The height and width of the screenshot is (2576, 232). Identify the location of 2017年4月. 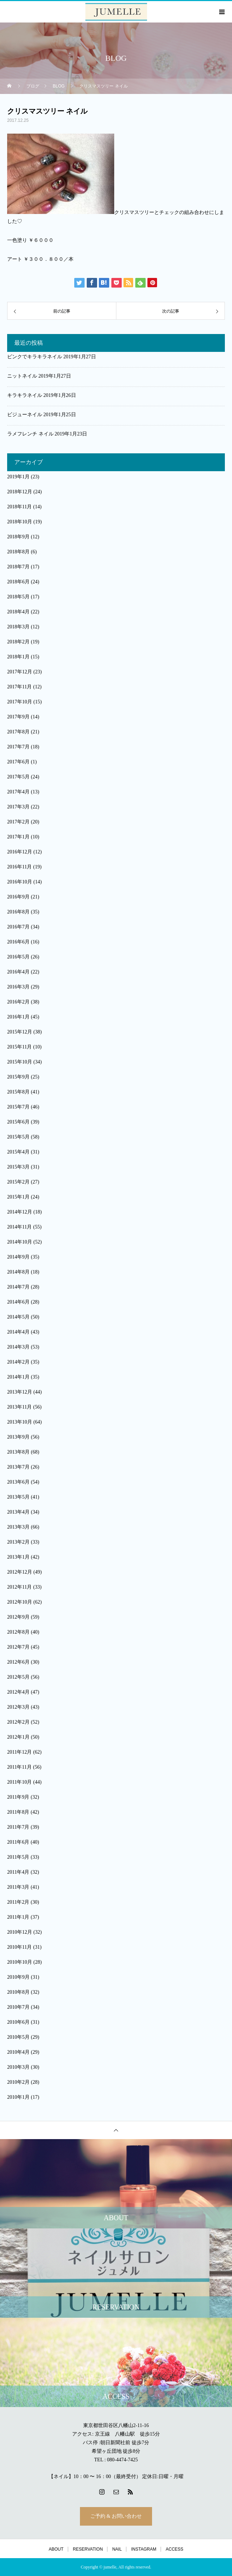
(18, 791).